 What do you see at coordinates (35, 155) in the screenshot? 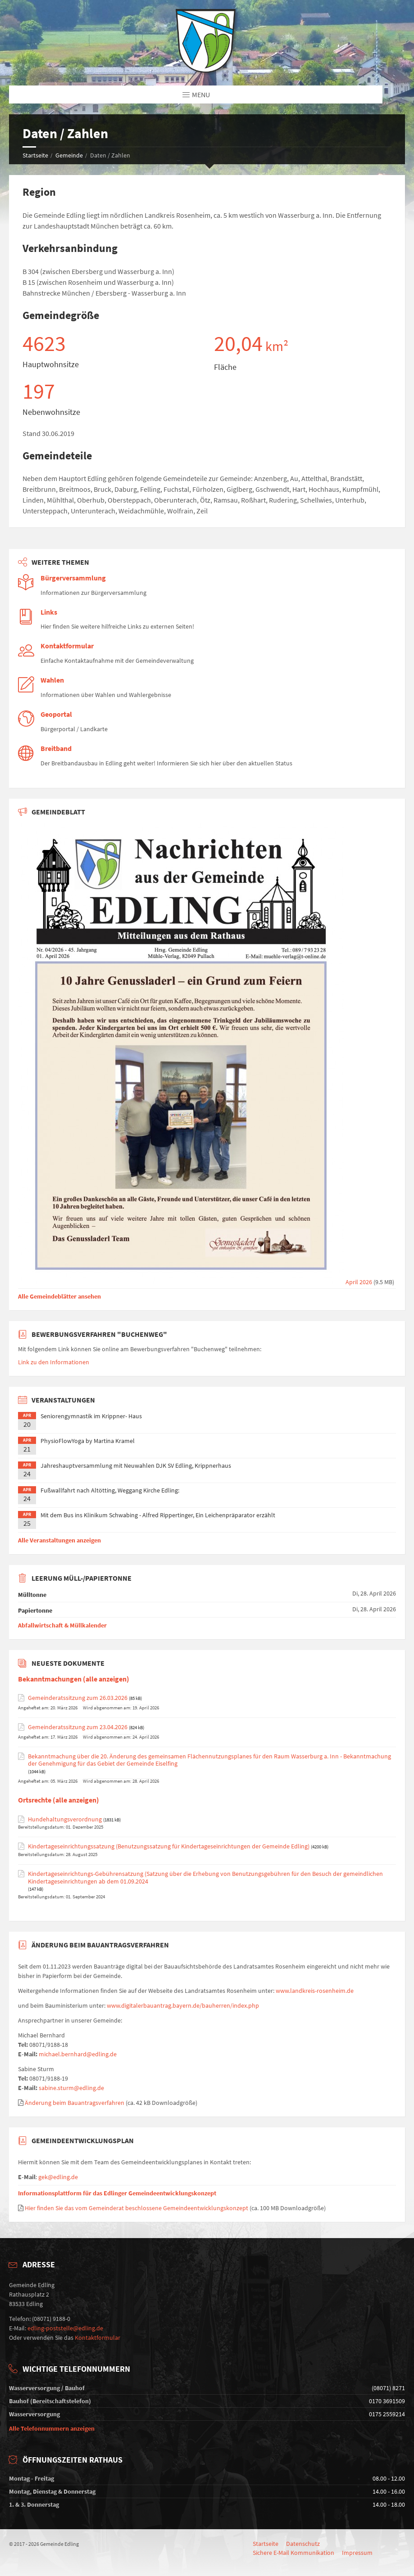
I see `Startseite` at bounding box center [35, 155].